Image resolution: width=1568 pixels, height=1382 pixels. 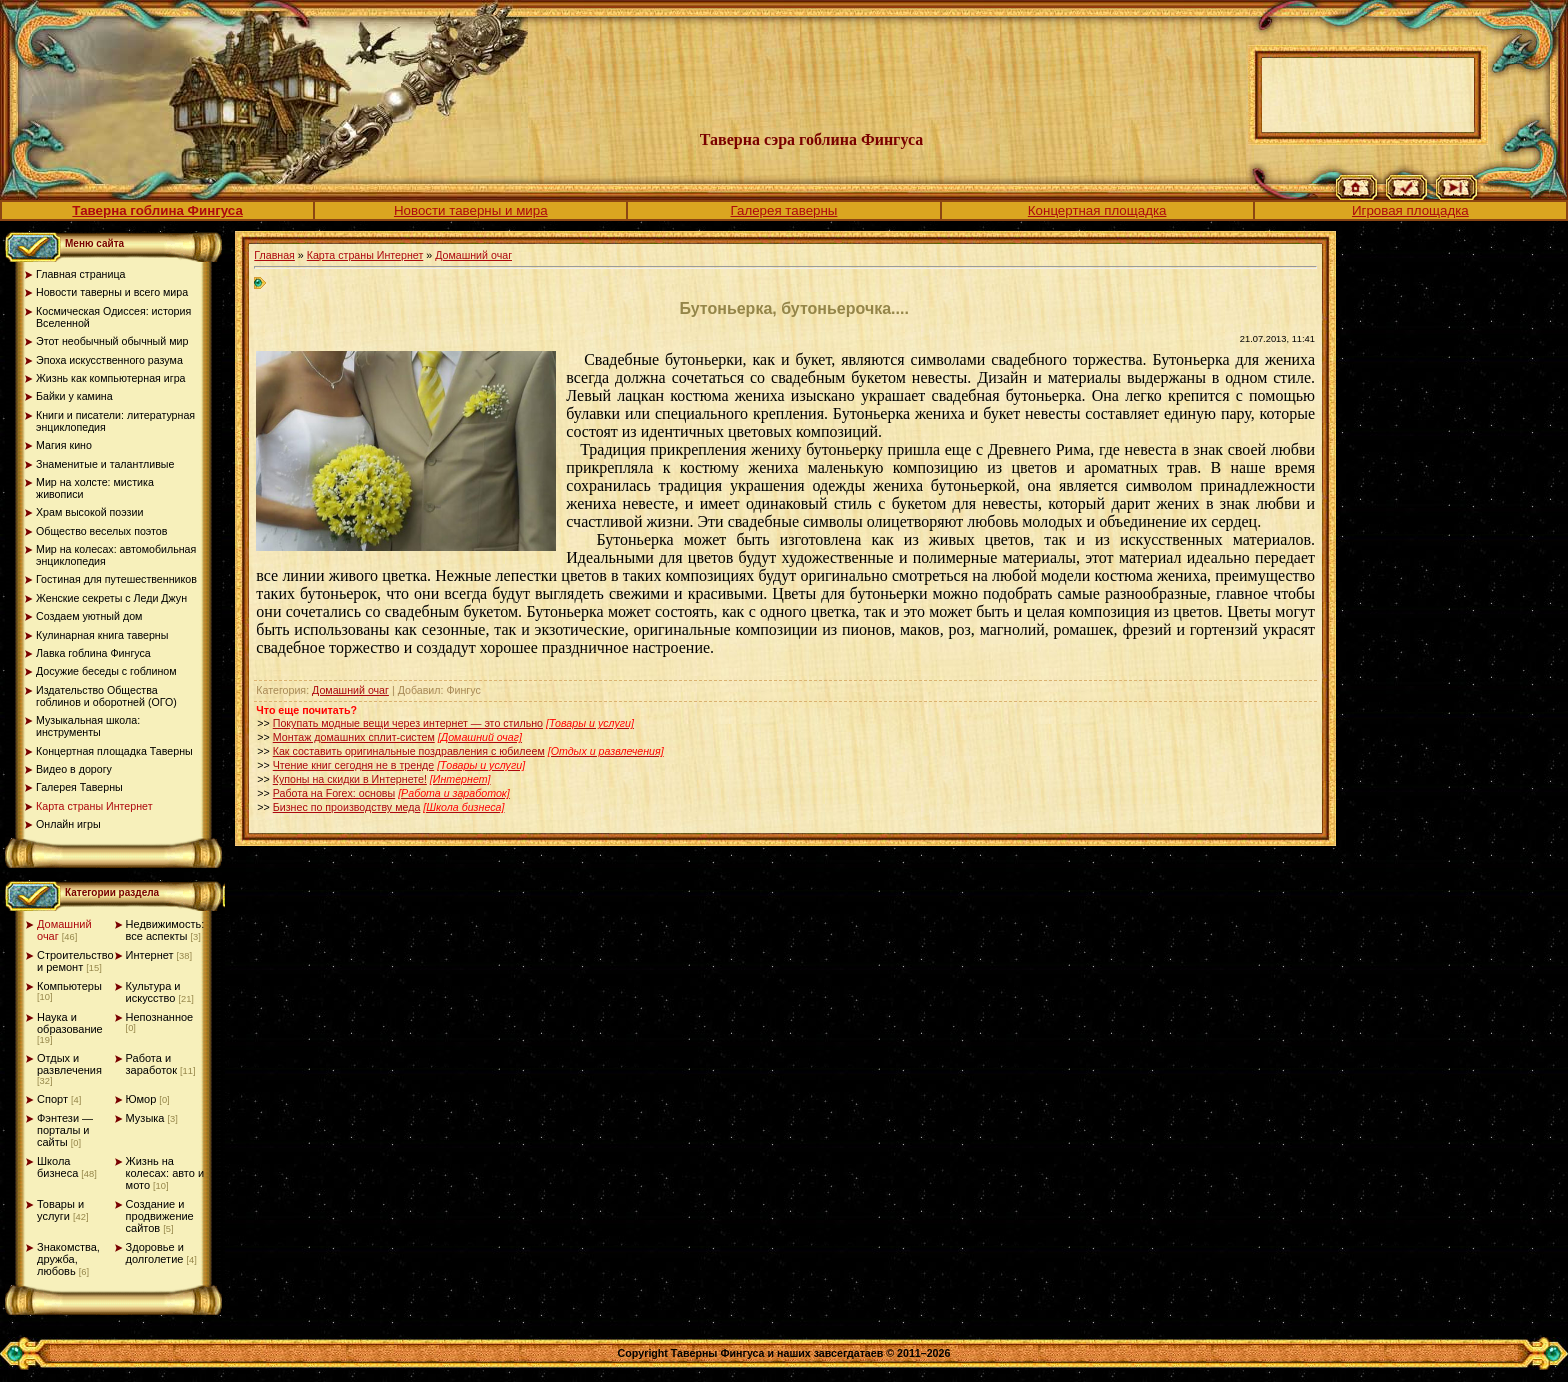 What do you see at coordinates (354, 737) in the screenshot?
I see `Монтаж домашних сплит-систем` at bounding box center [354, 737].